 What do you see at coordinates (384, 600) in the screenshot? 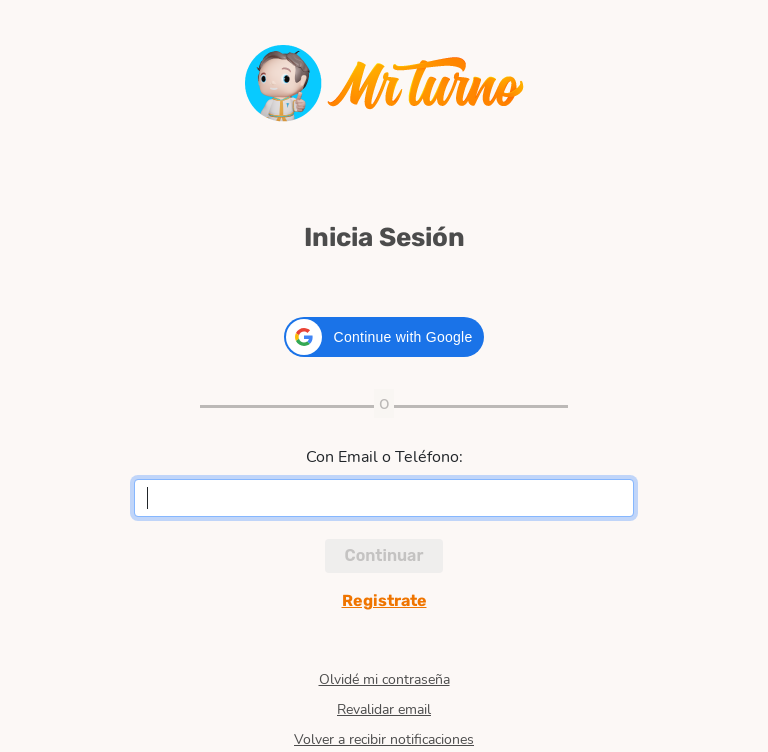
I see `Registrate` at bounding box center [384, 600].